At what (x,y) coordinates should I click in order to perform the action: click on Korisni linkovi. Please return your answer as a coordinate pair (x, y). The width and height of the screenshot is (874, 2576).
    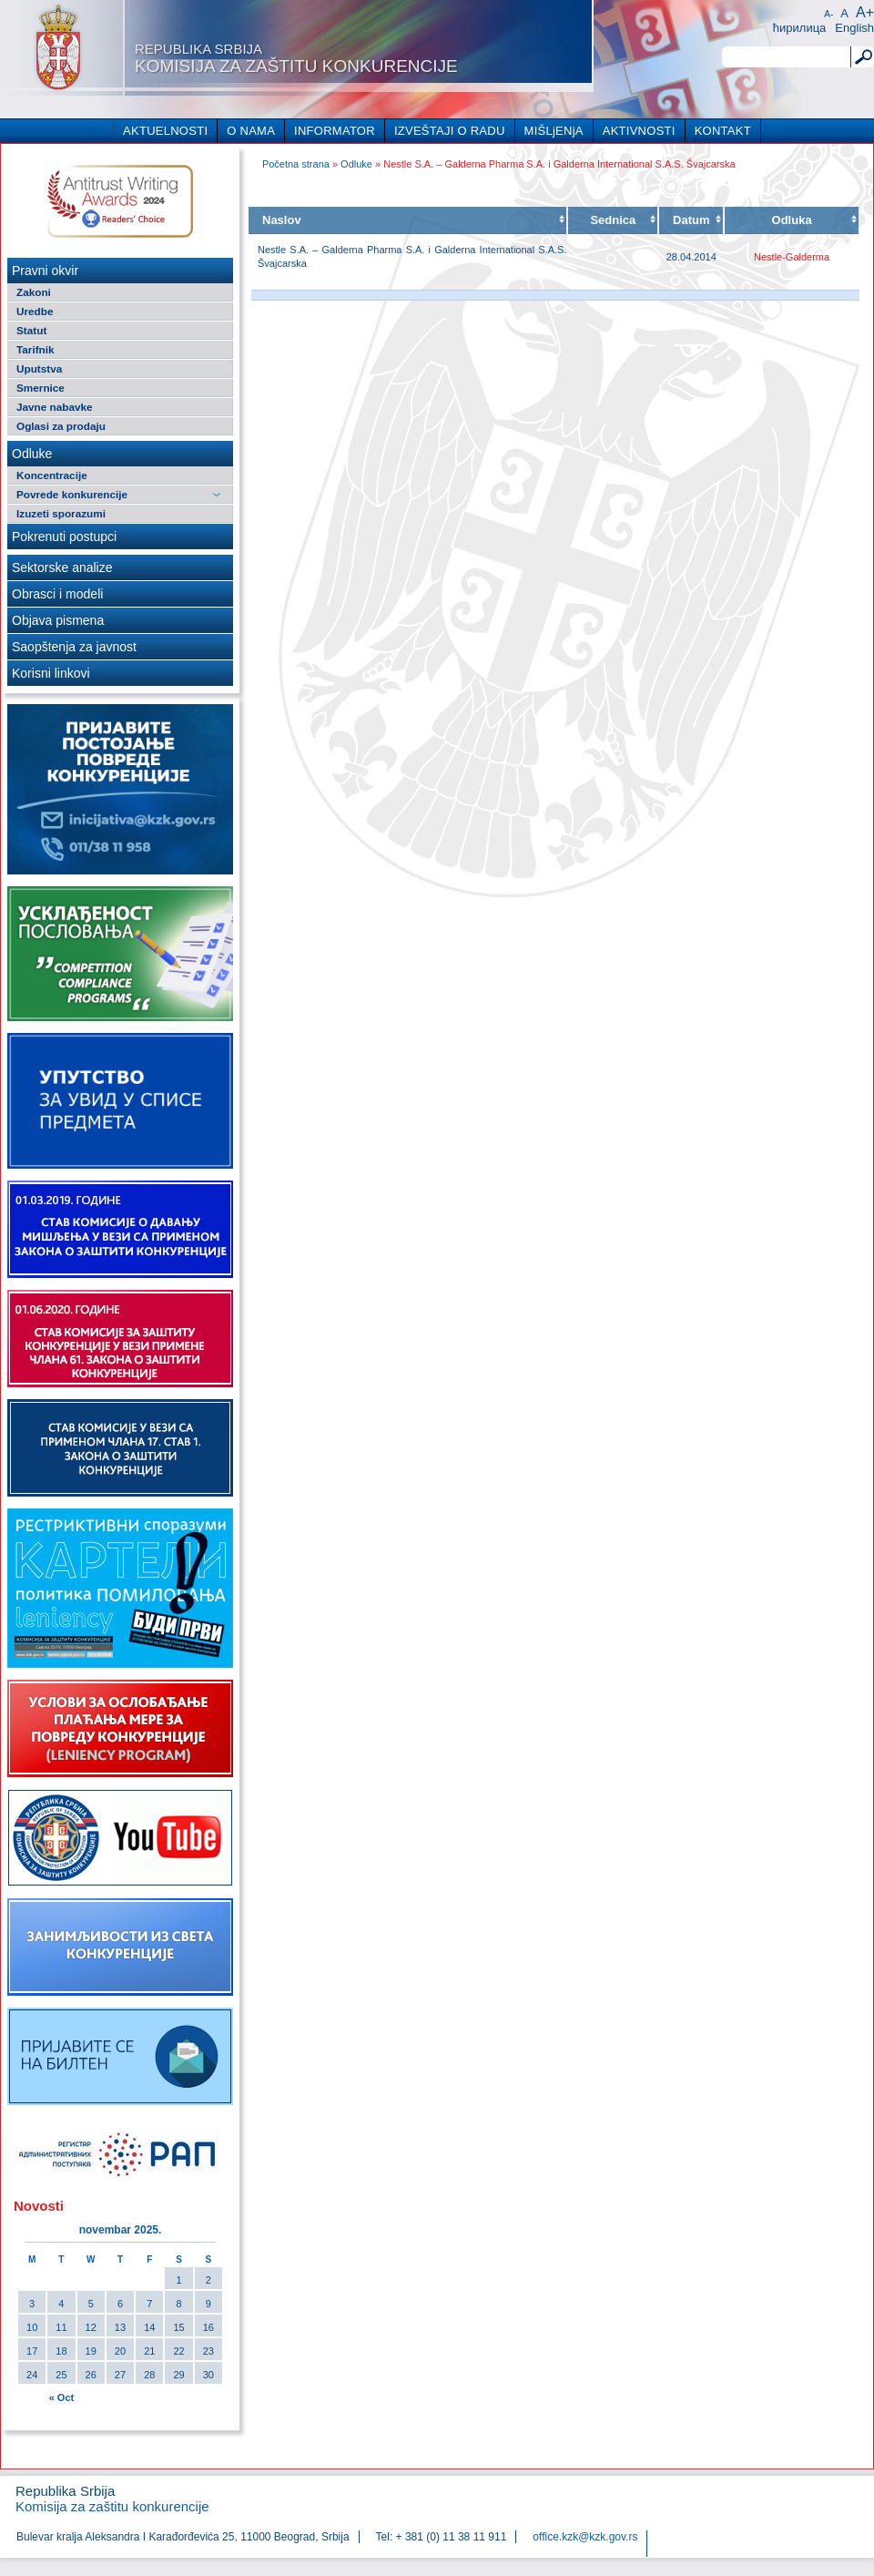
    Looking at the image, I should click on (51, 673).